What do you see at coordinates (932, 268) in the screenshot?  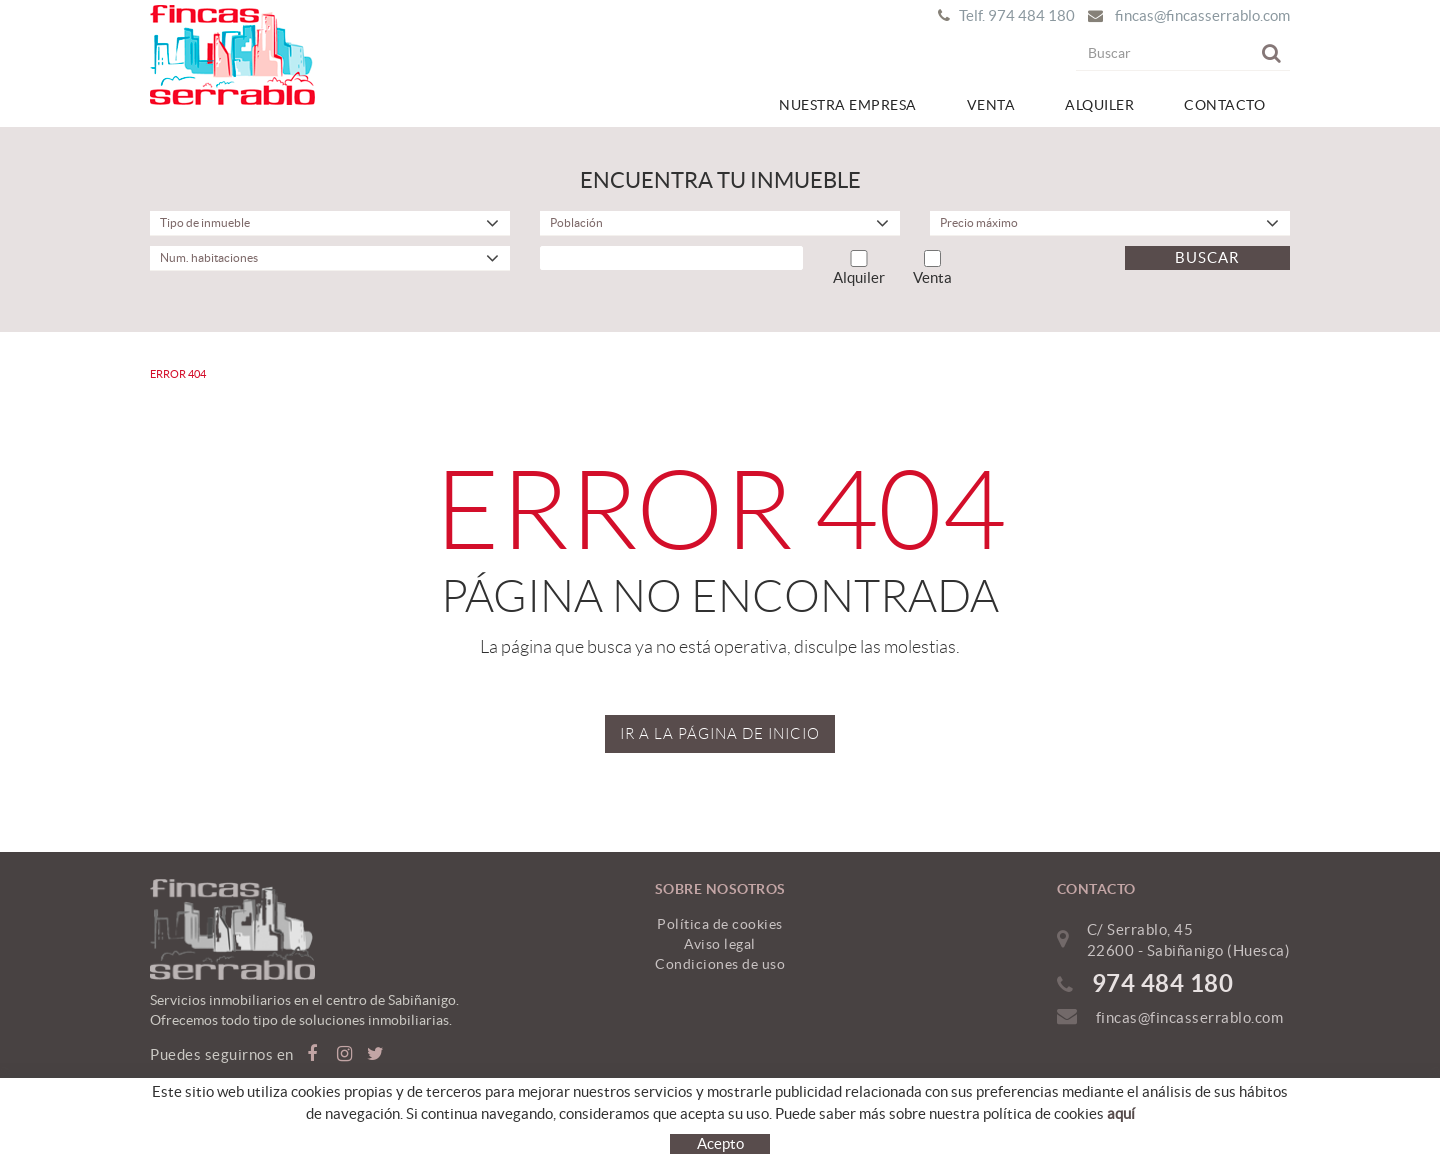 I see `Venta` at bounding box center [932, 268].